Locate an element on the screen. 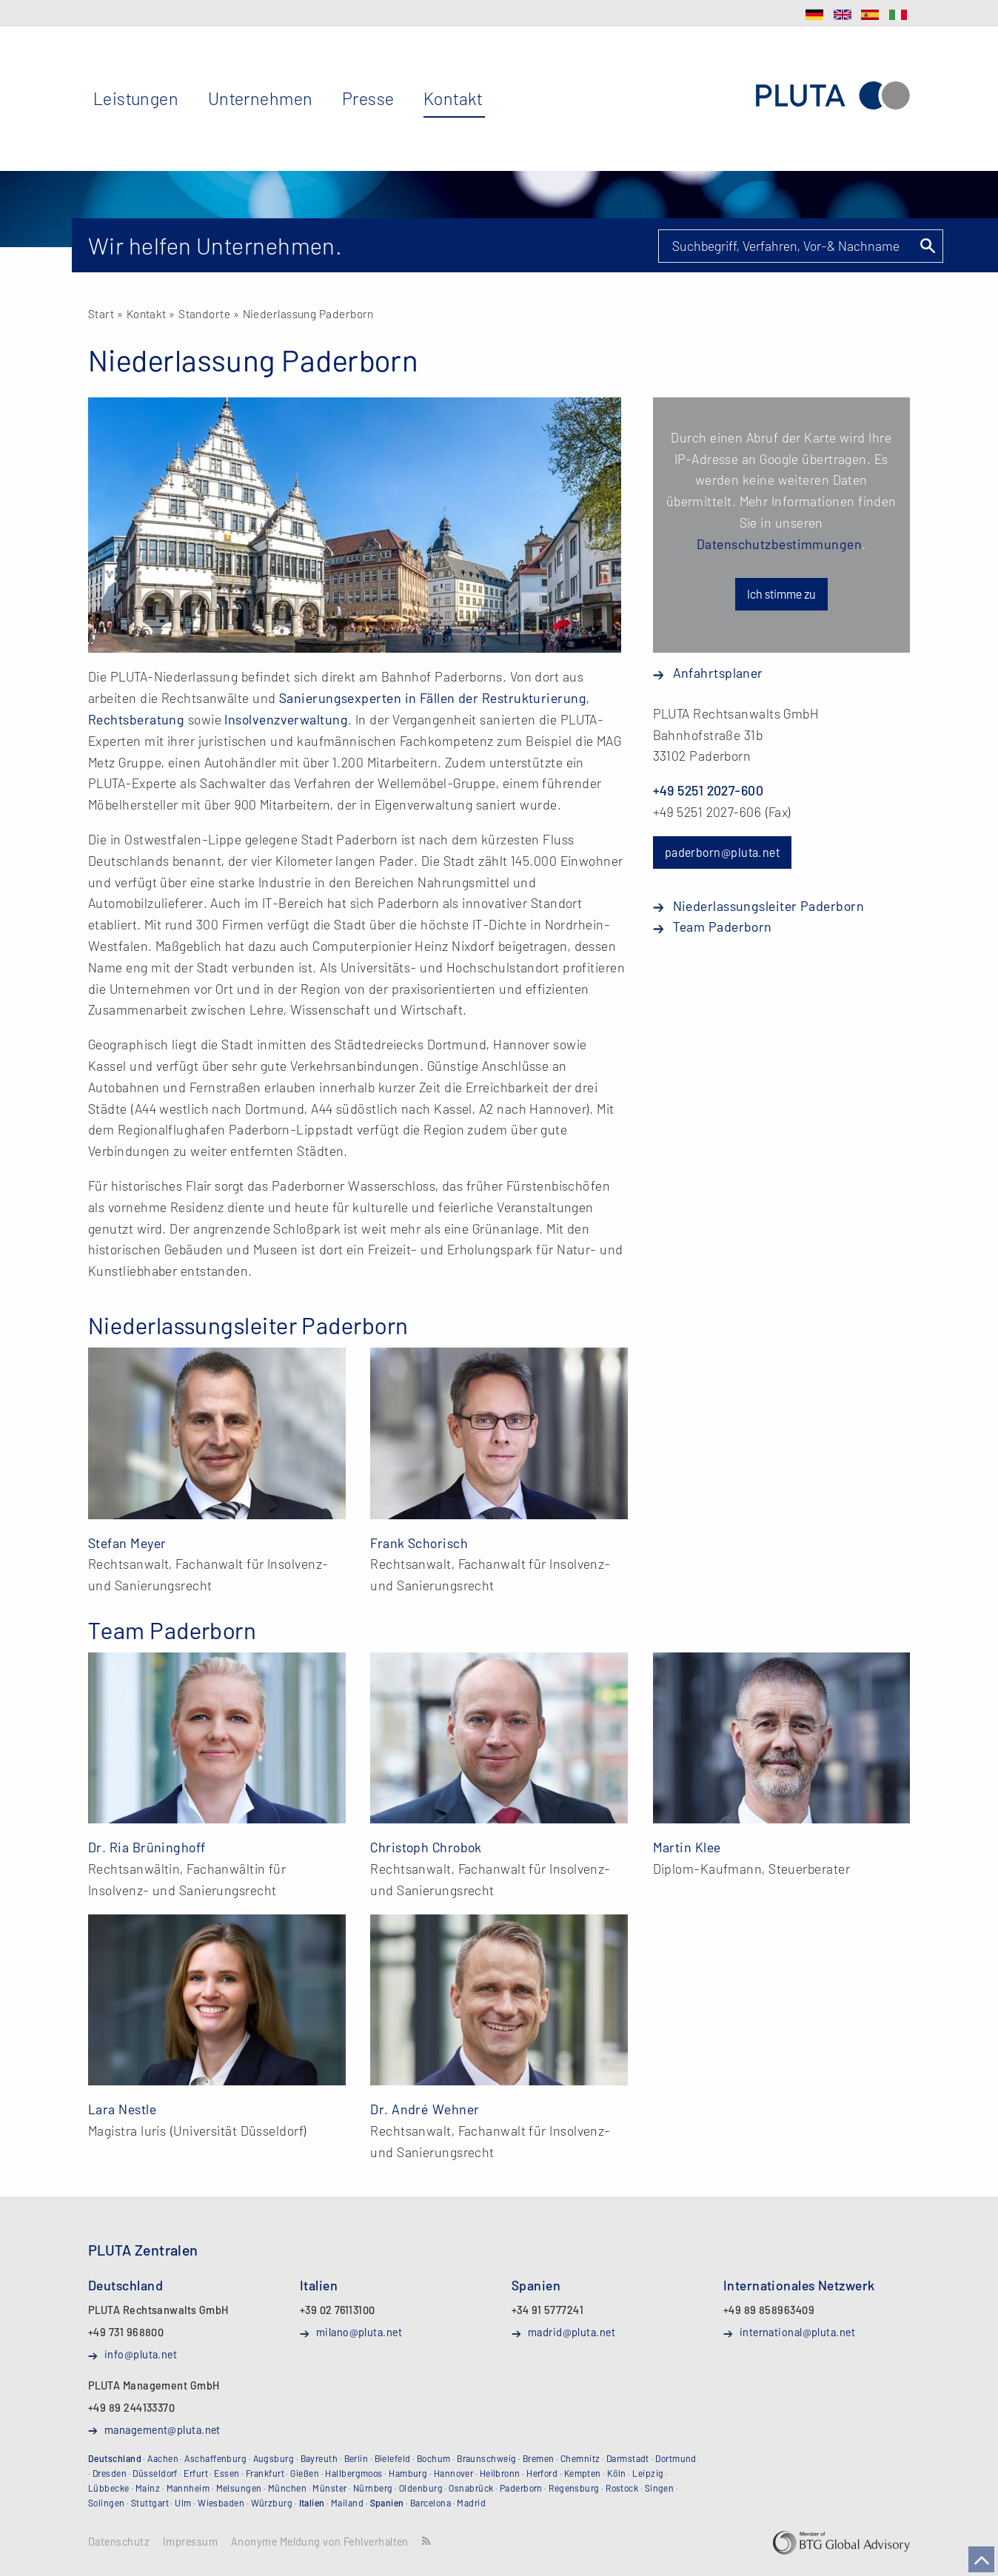 This screenshot has width=998, height=2576. Insolvenzverwaltung is located at coordinates (286, 719).